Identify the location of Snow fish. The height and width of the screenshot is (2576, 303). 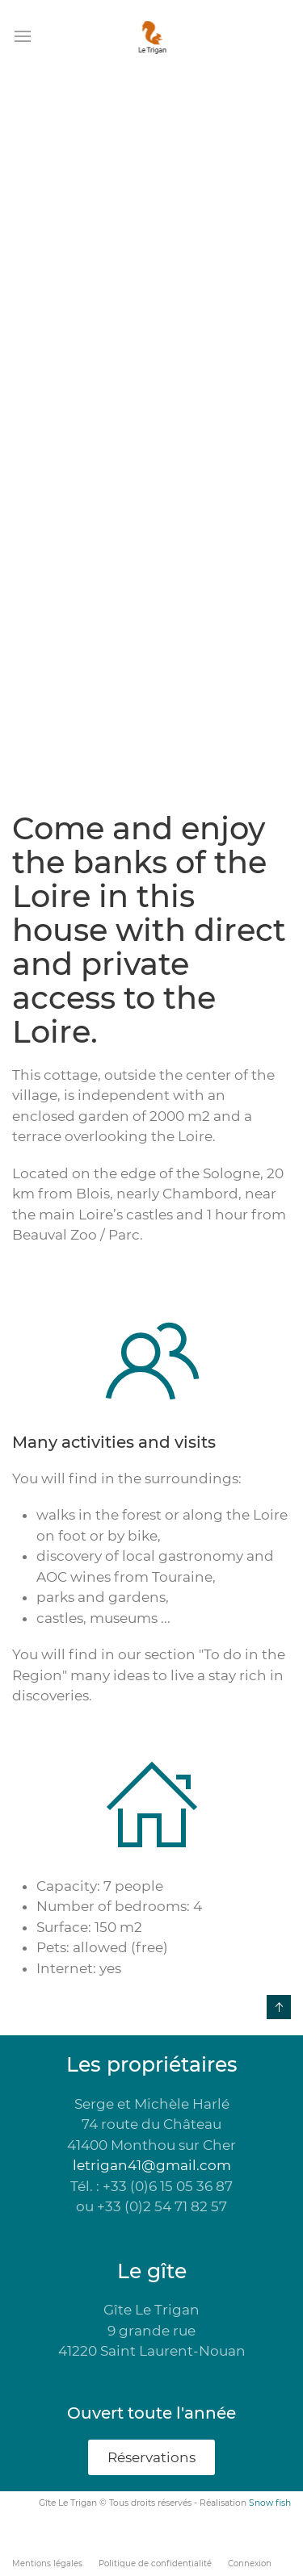
(270, 2503).